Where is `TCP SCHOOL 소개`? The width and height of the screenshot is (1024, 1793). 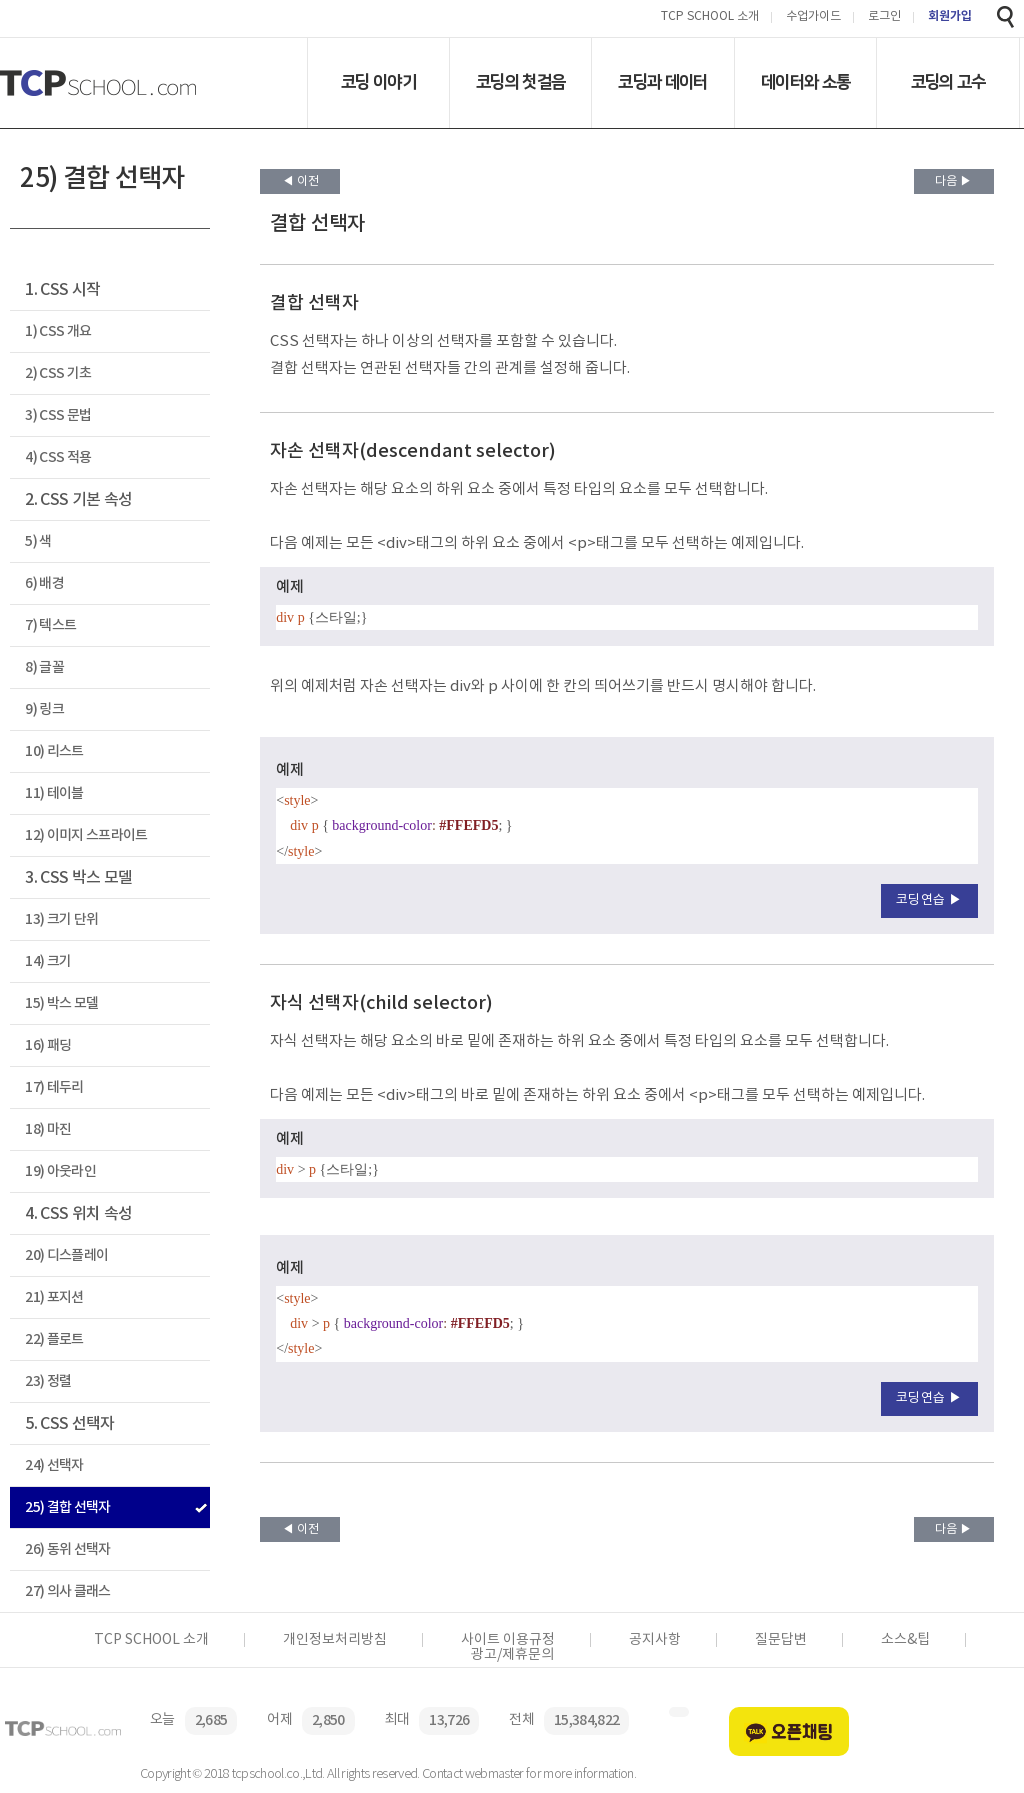 TCP SCHOOL 소개 is located at coordinates (710, 17).